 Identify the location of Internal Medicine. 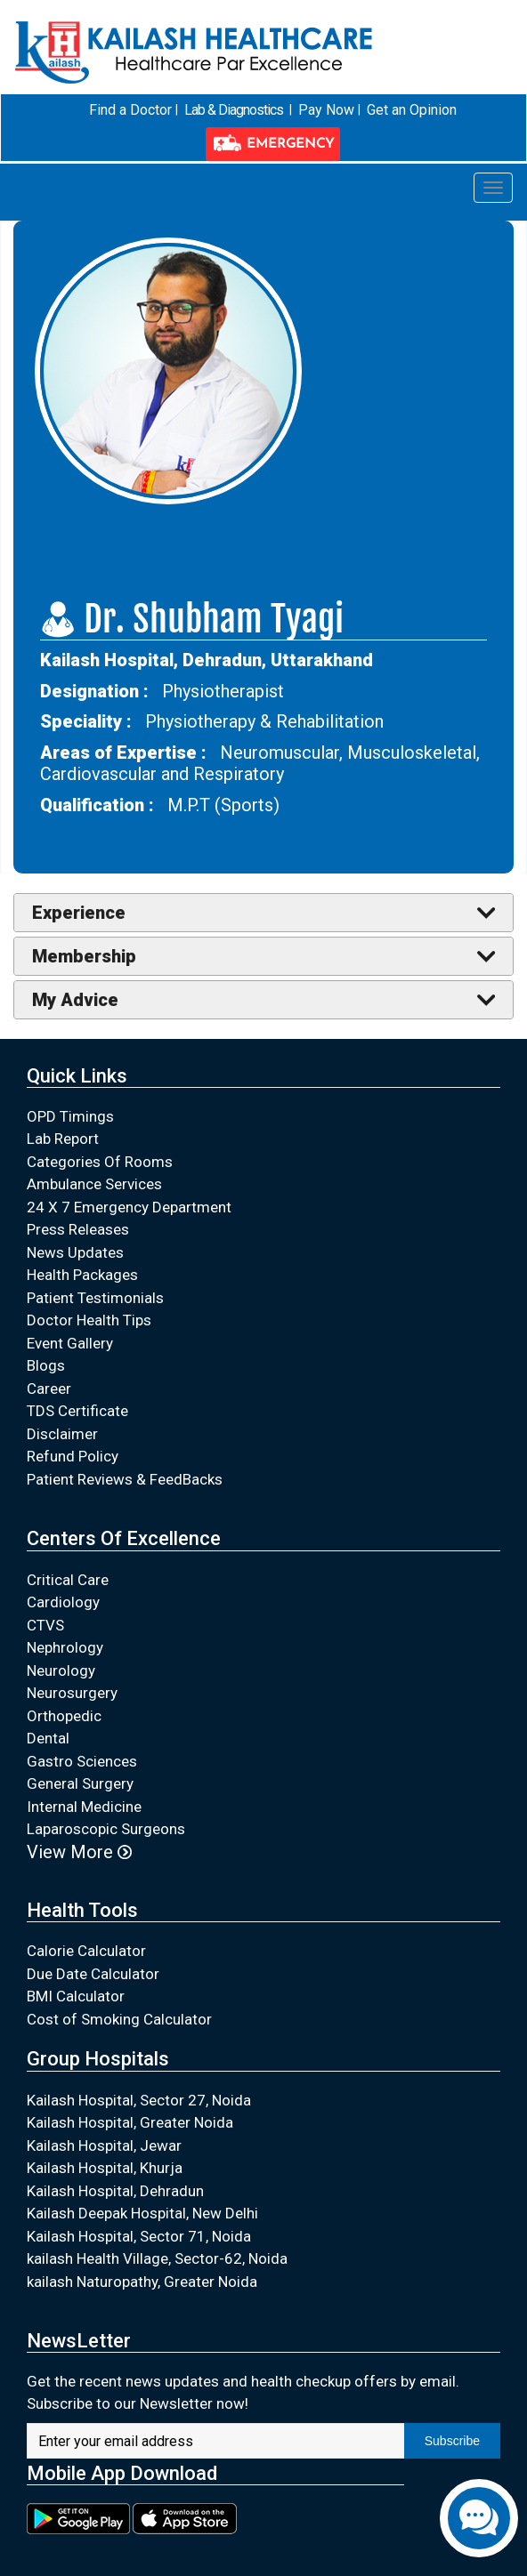
(84, 1774).